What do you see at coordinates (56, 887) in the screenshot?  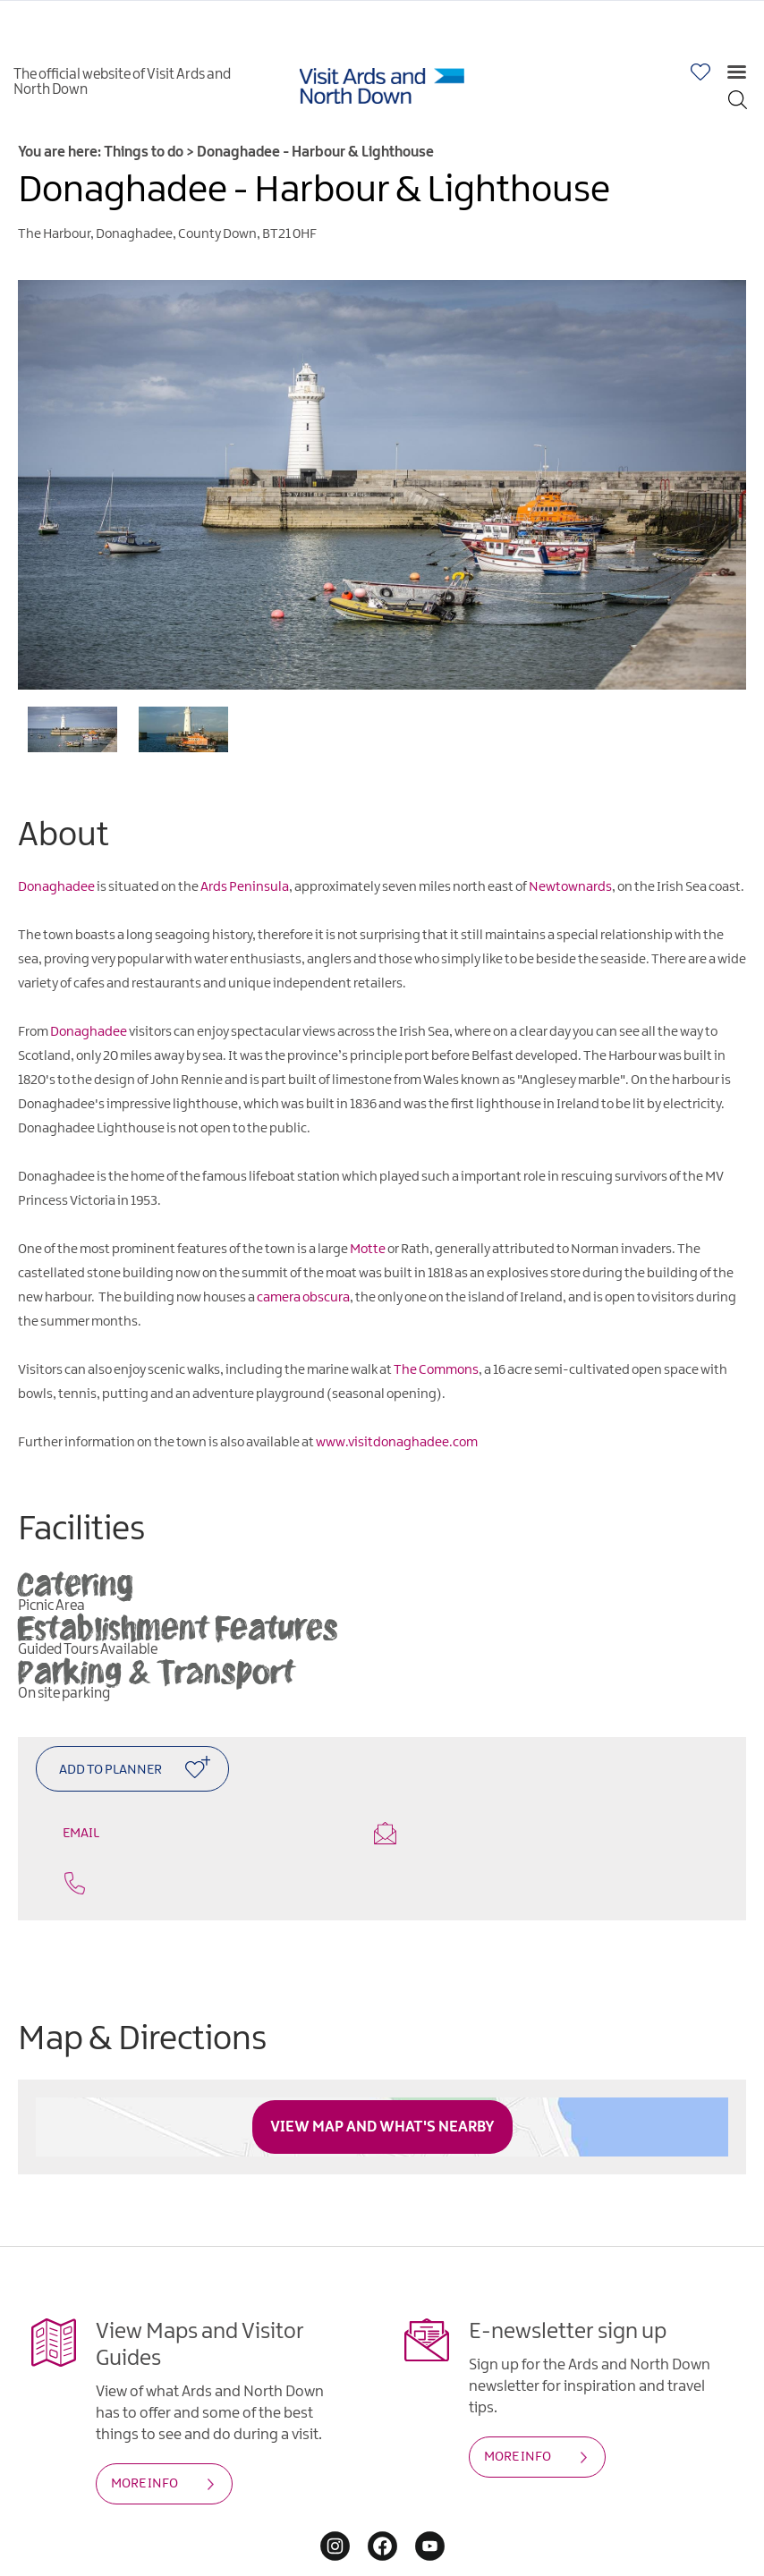 I see `Donaghadee` at bounding box center [56, 887].